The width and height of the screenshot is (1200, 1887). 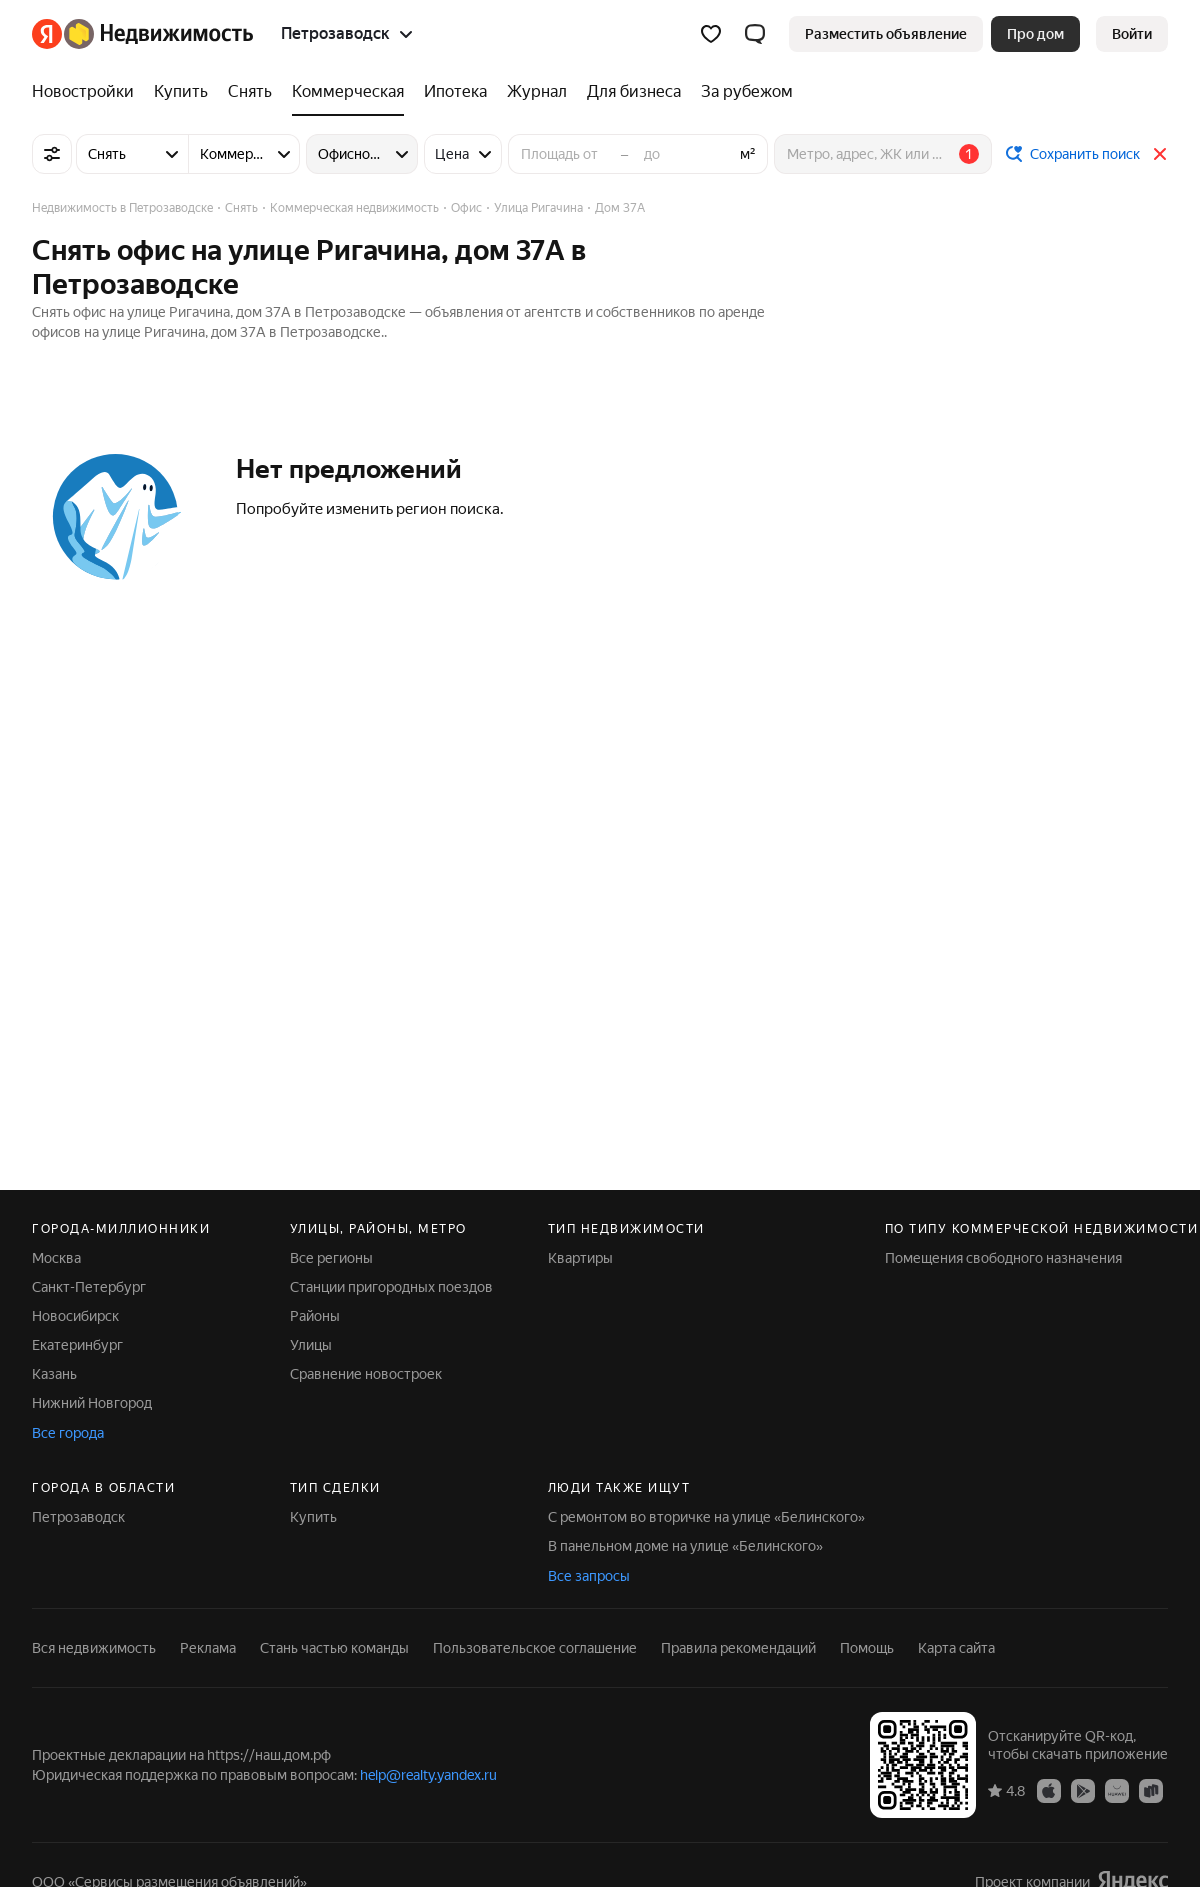 I want to click on Сравнение новостроек, so click(x=366, y=1374).